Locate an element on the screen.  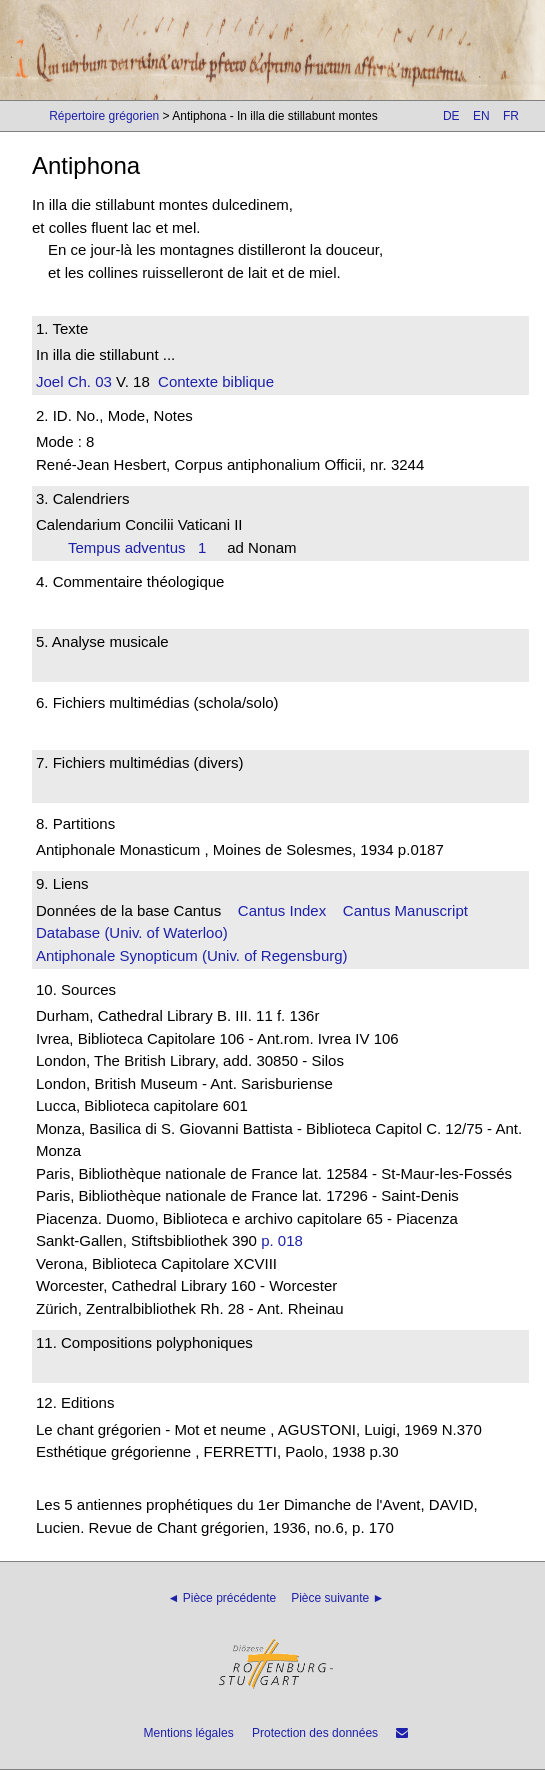
Pièce suivante ► is located at coordinates (337, 1598).